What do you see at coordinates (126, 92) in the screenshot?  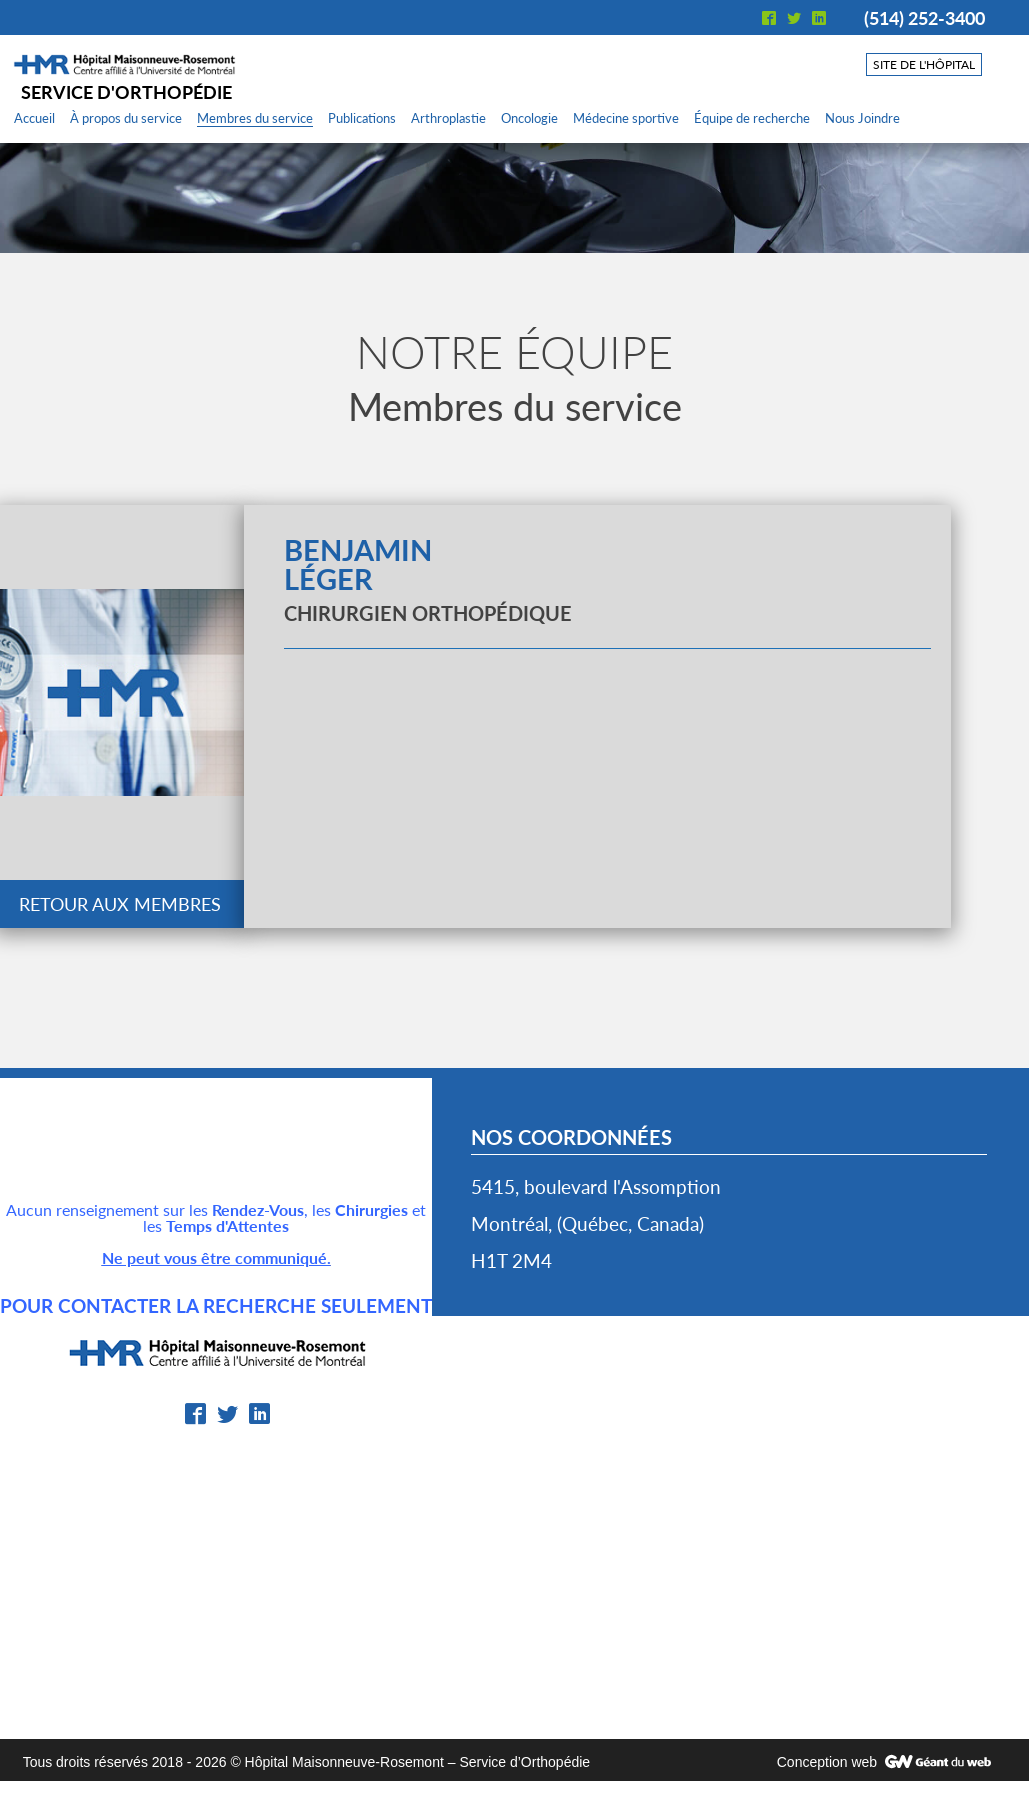 I see `Service d'orthopédie` at bounding box center [126, 92].